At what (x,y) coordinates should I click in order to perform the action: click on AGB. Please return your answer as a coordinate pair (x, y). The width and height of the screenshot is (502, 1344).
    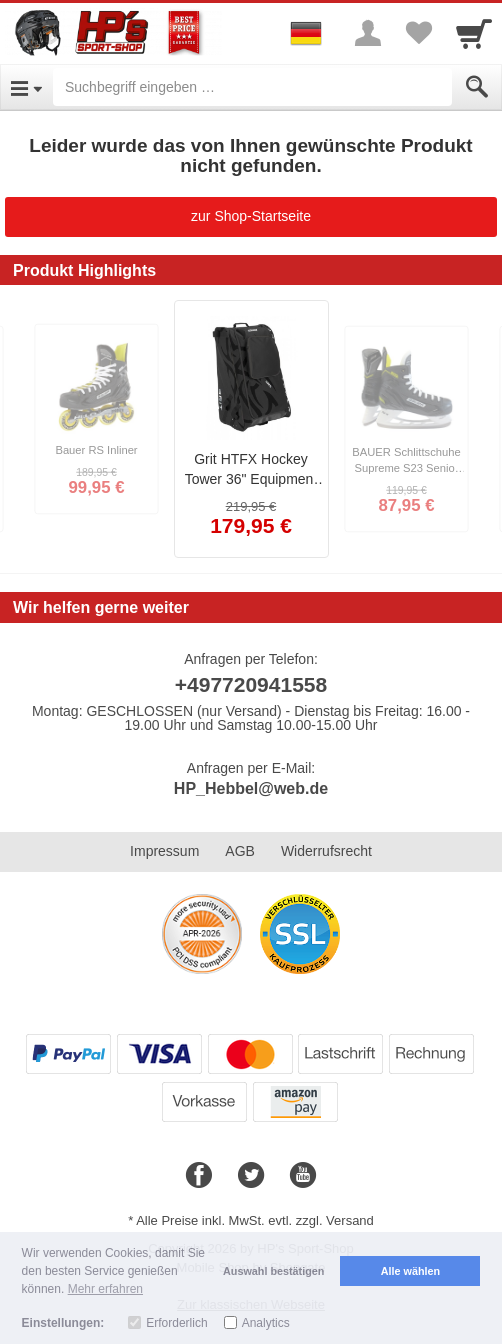
    Looking at the image, I should click on (240, 851).